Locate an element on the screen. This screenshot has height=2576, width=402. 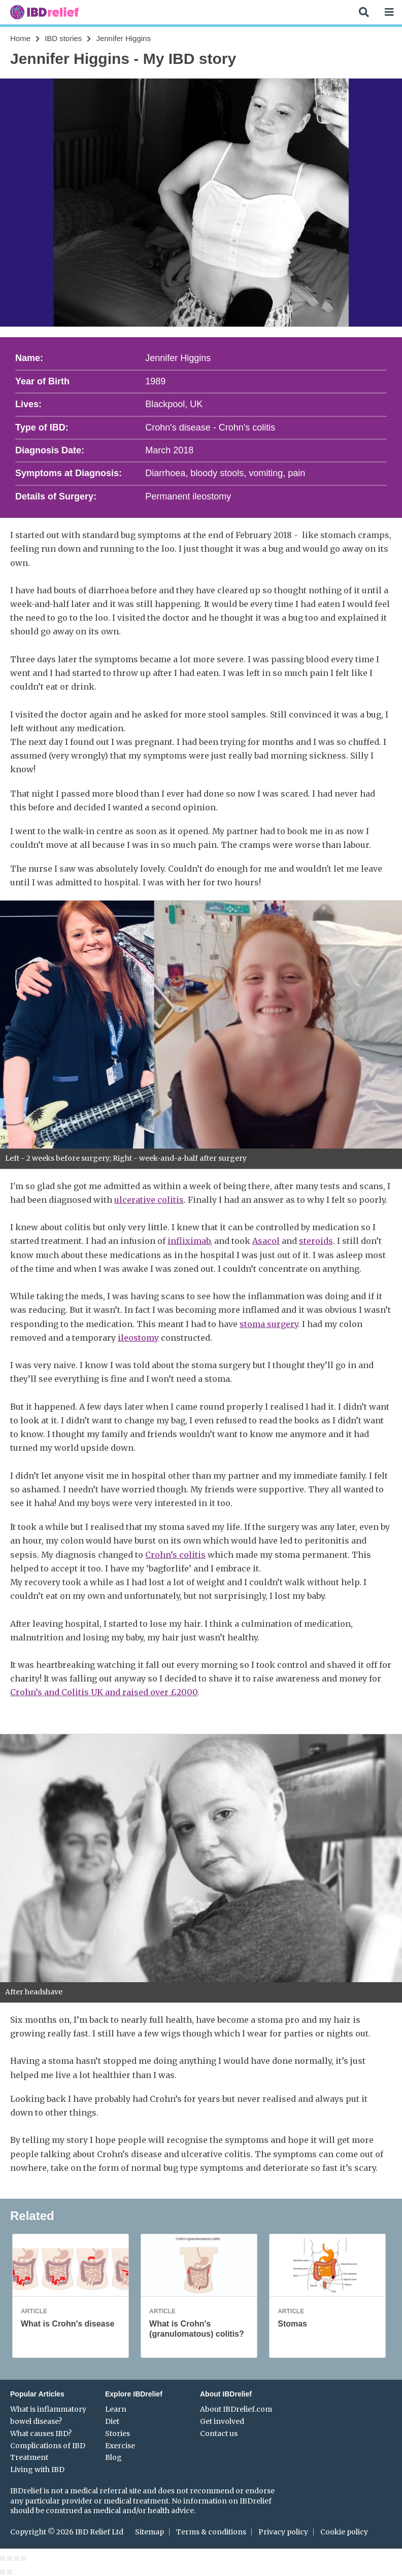
What is Crohn's disease is located at coordinates (67, 2323).